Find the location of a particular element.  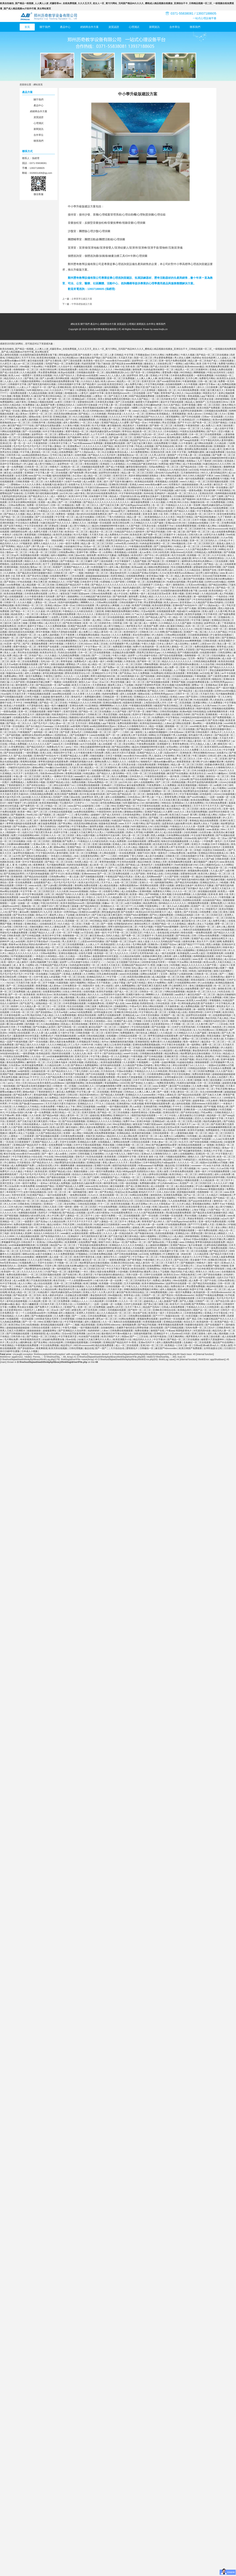

h在线免费观看 is located at coordinates (221, 508).